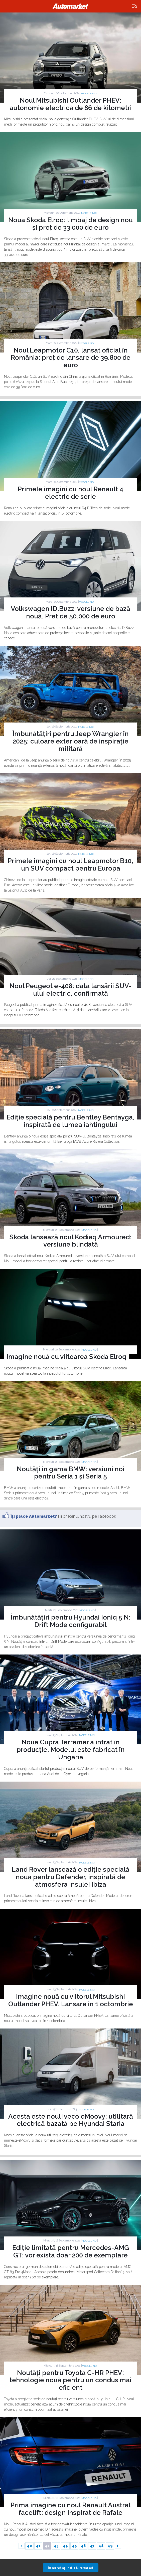  What do you see at coordinates (70, 358) in the screenshot?
I see `Noul Leapmotor C10, lansat oficial în România: preț de lansare de 39.800 de euro` at bounding box center [70, 358].